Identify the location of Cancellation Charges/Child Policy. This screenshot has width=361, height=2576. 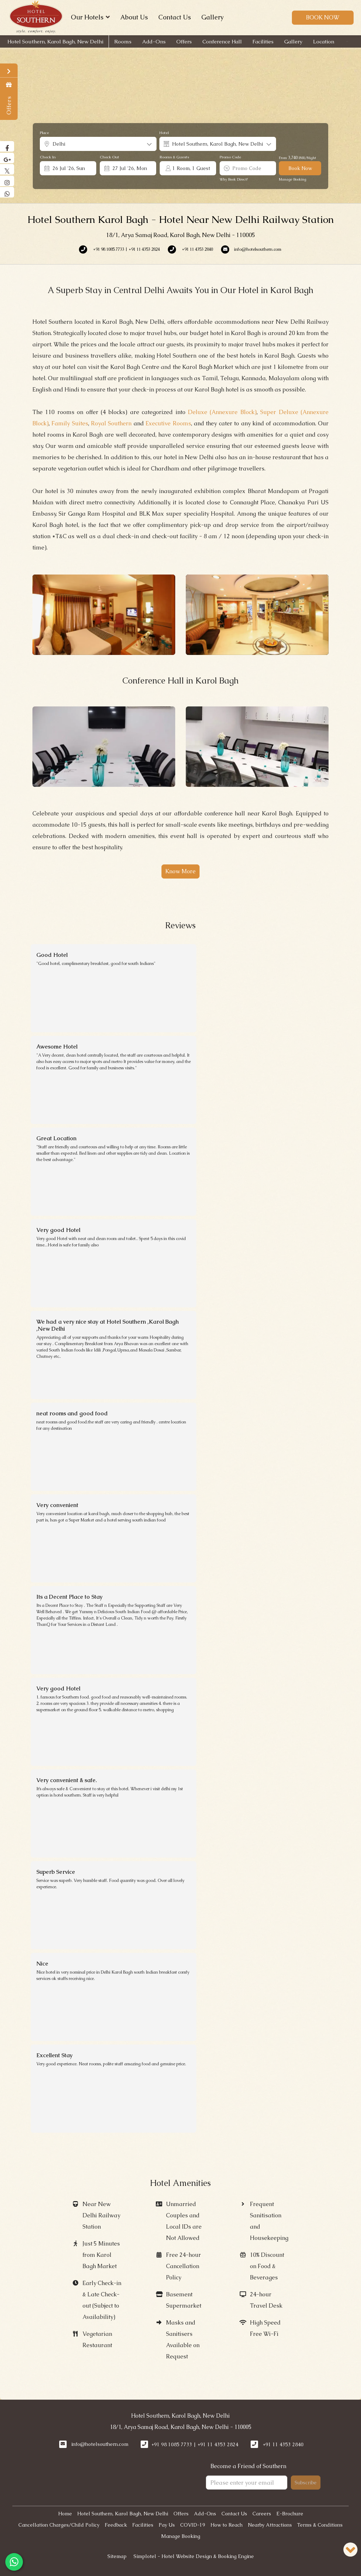
(58, 2525).